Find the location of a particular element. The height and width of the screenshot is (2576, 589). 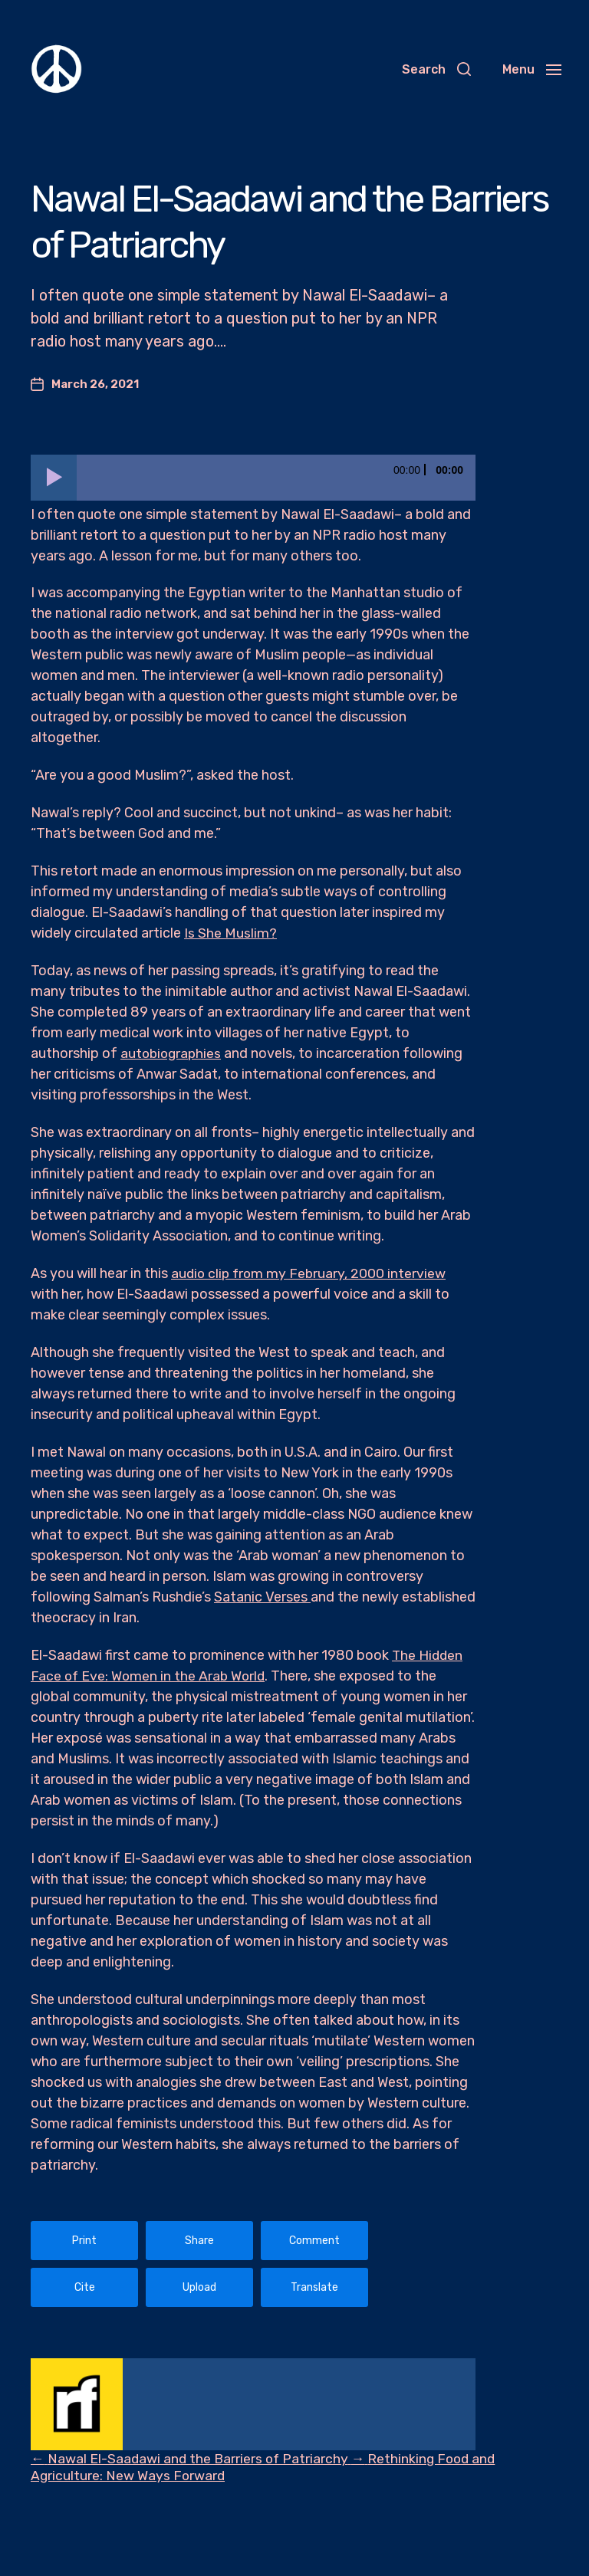

[slider] is located at coordinates (276, 478).